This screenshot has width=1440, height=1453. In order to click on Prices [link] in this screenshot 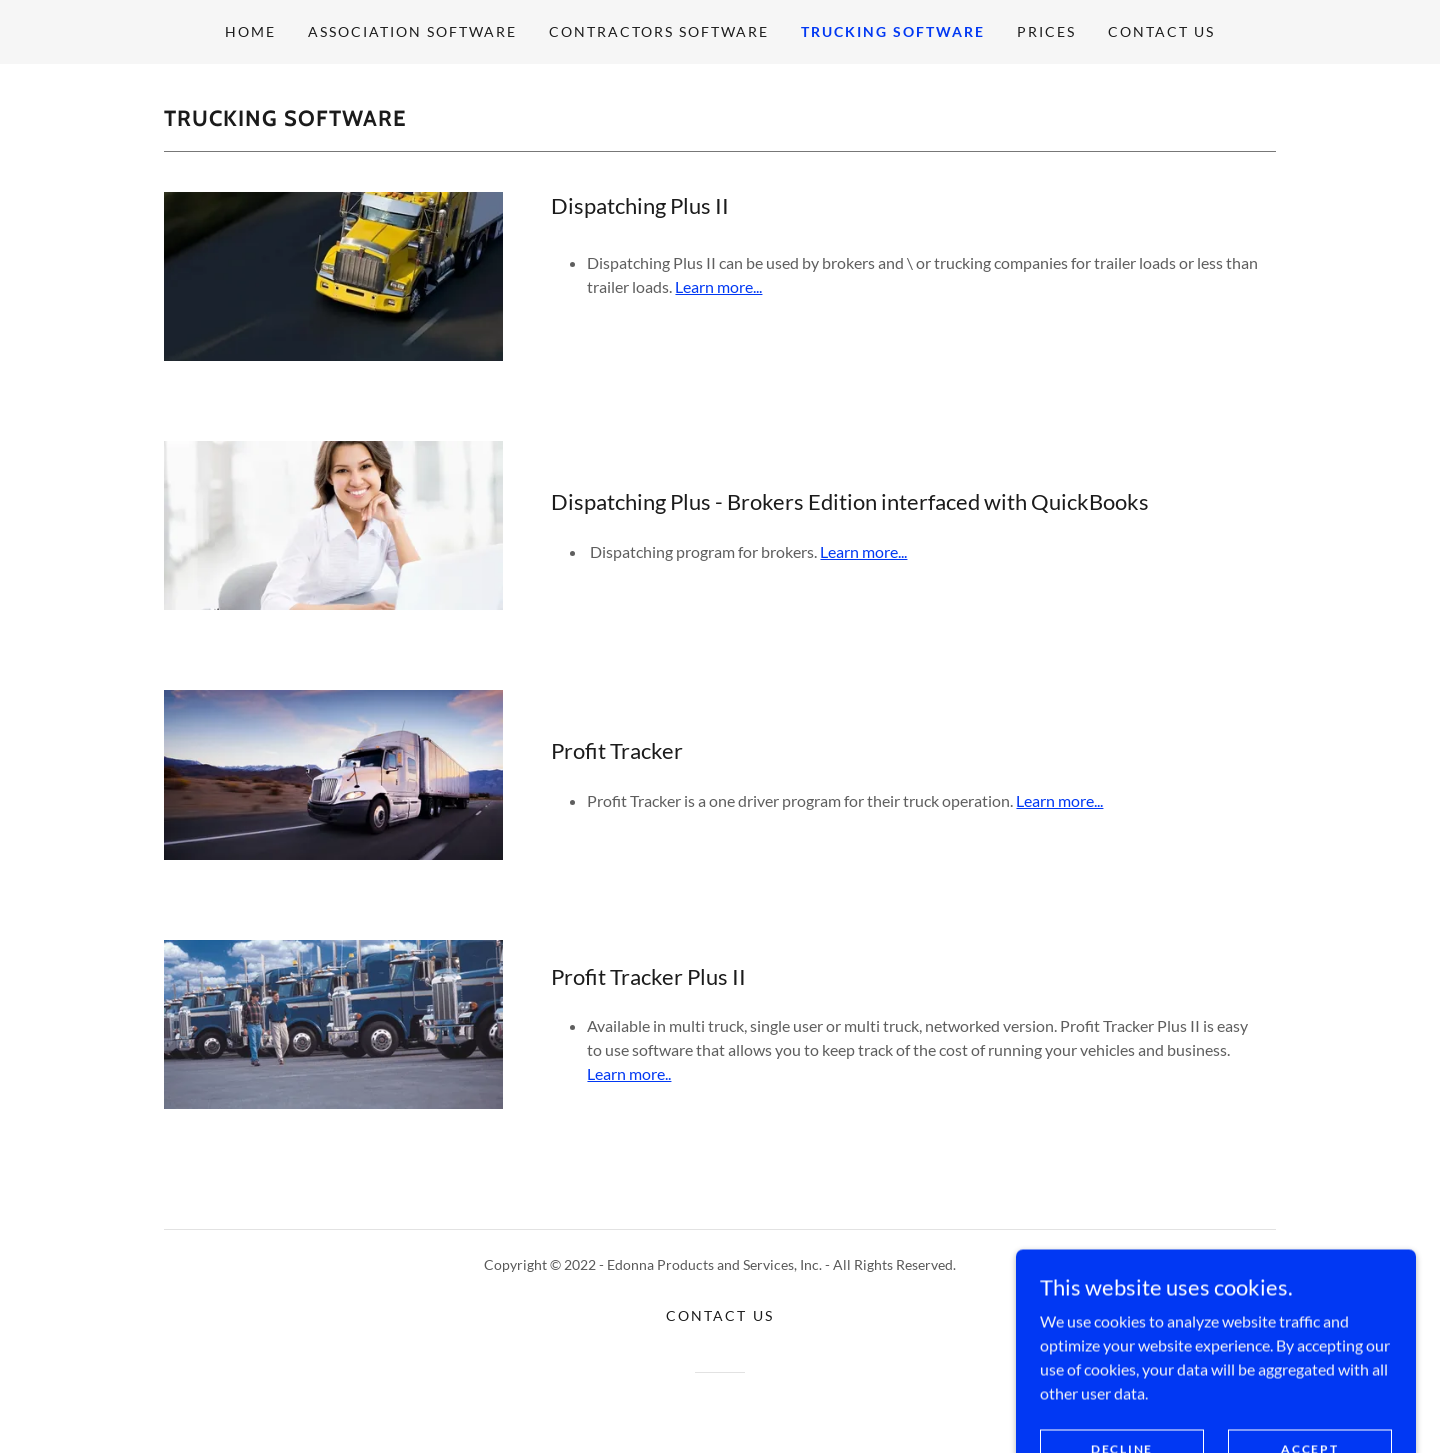, I will do `click(1046, 31)`.